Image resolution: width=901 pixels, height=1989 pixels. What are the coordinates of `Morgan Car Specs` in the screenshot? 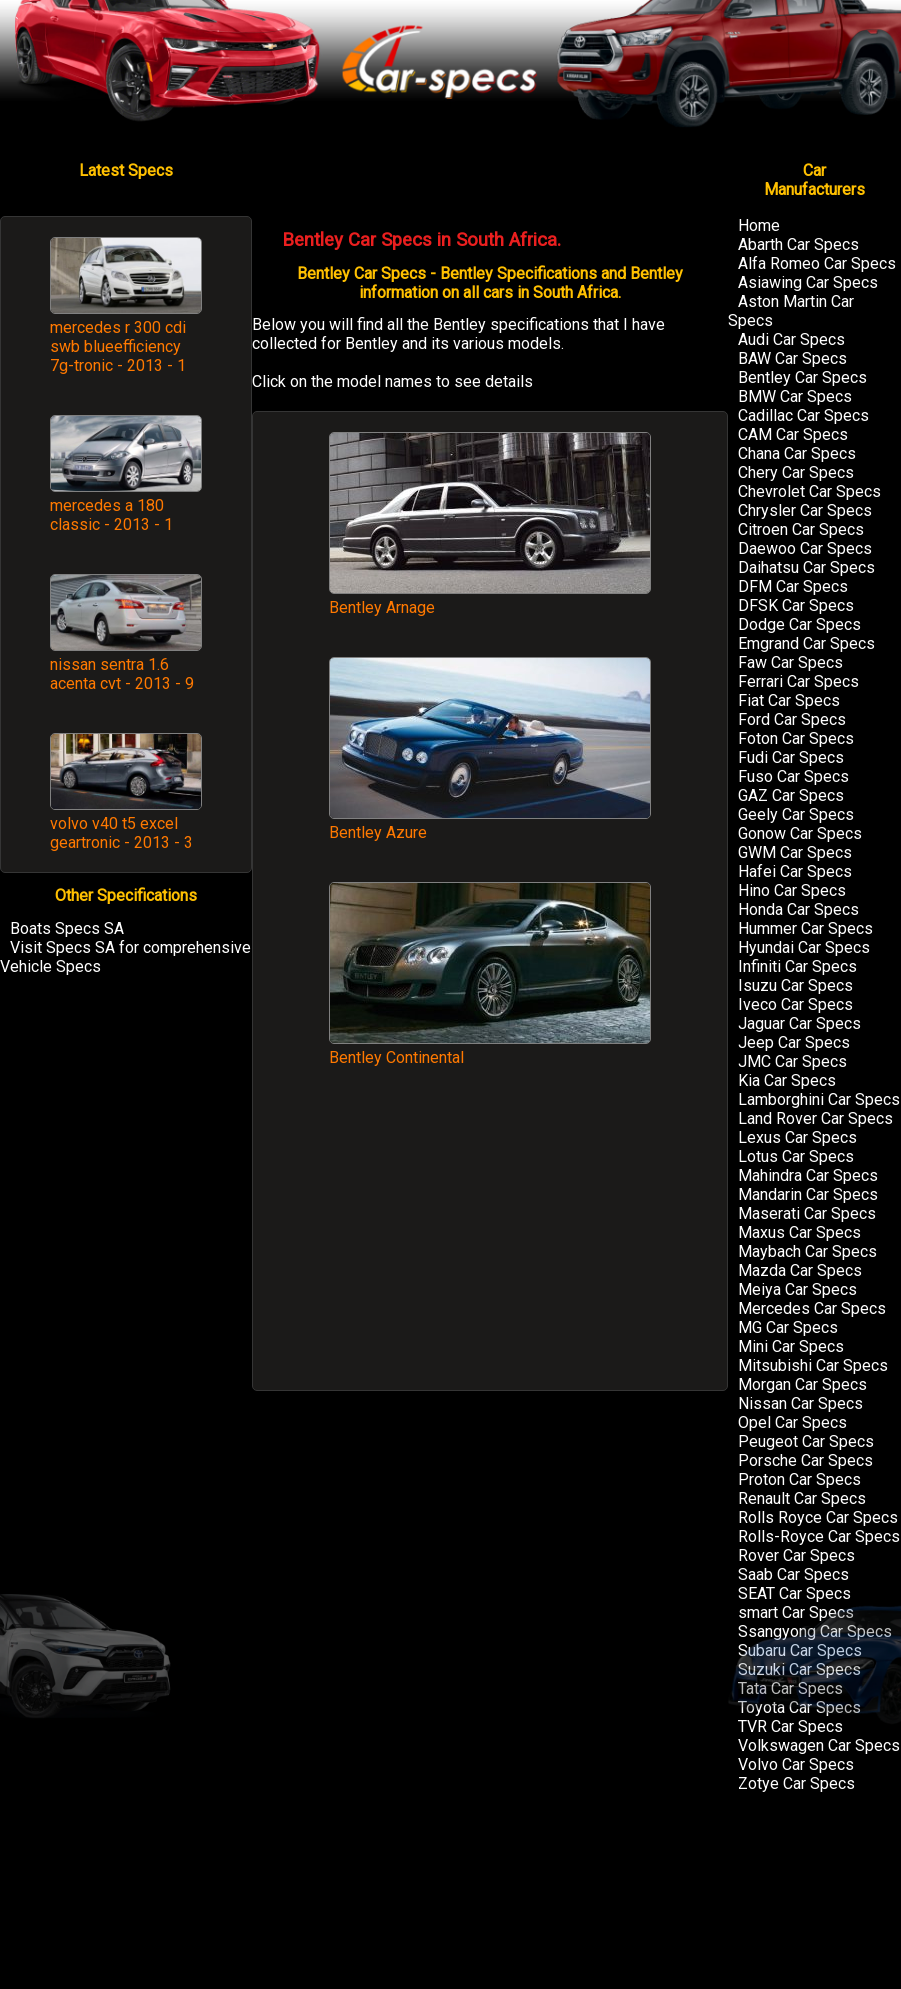 It's located at (802, 1384).